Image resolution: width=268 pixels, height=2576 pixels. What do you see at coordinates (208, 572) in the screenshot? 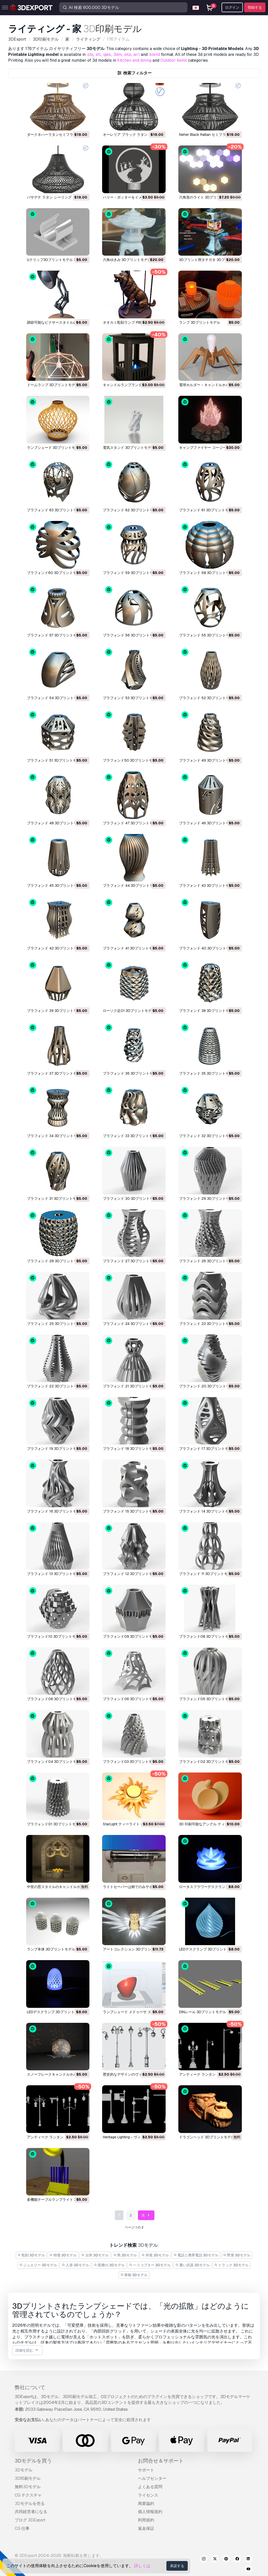
I see `プラフォンド 58 3Dプリントモデル` at bounding box center [208, 572].